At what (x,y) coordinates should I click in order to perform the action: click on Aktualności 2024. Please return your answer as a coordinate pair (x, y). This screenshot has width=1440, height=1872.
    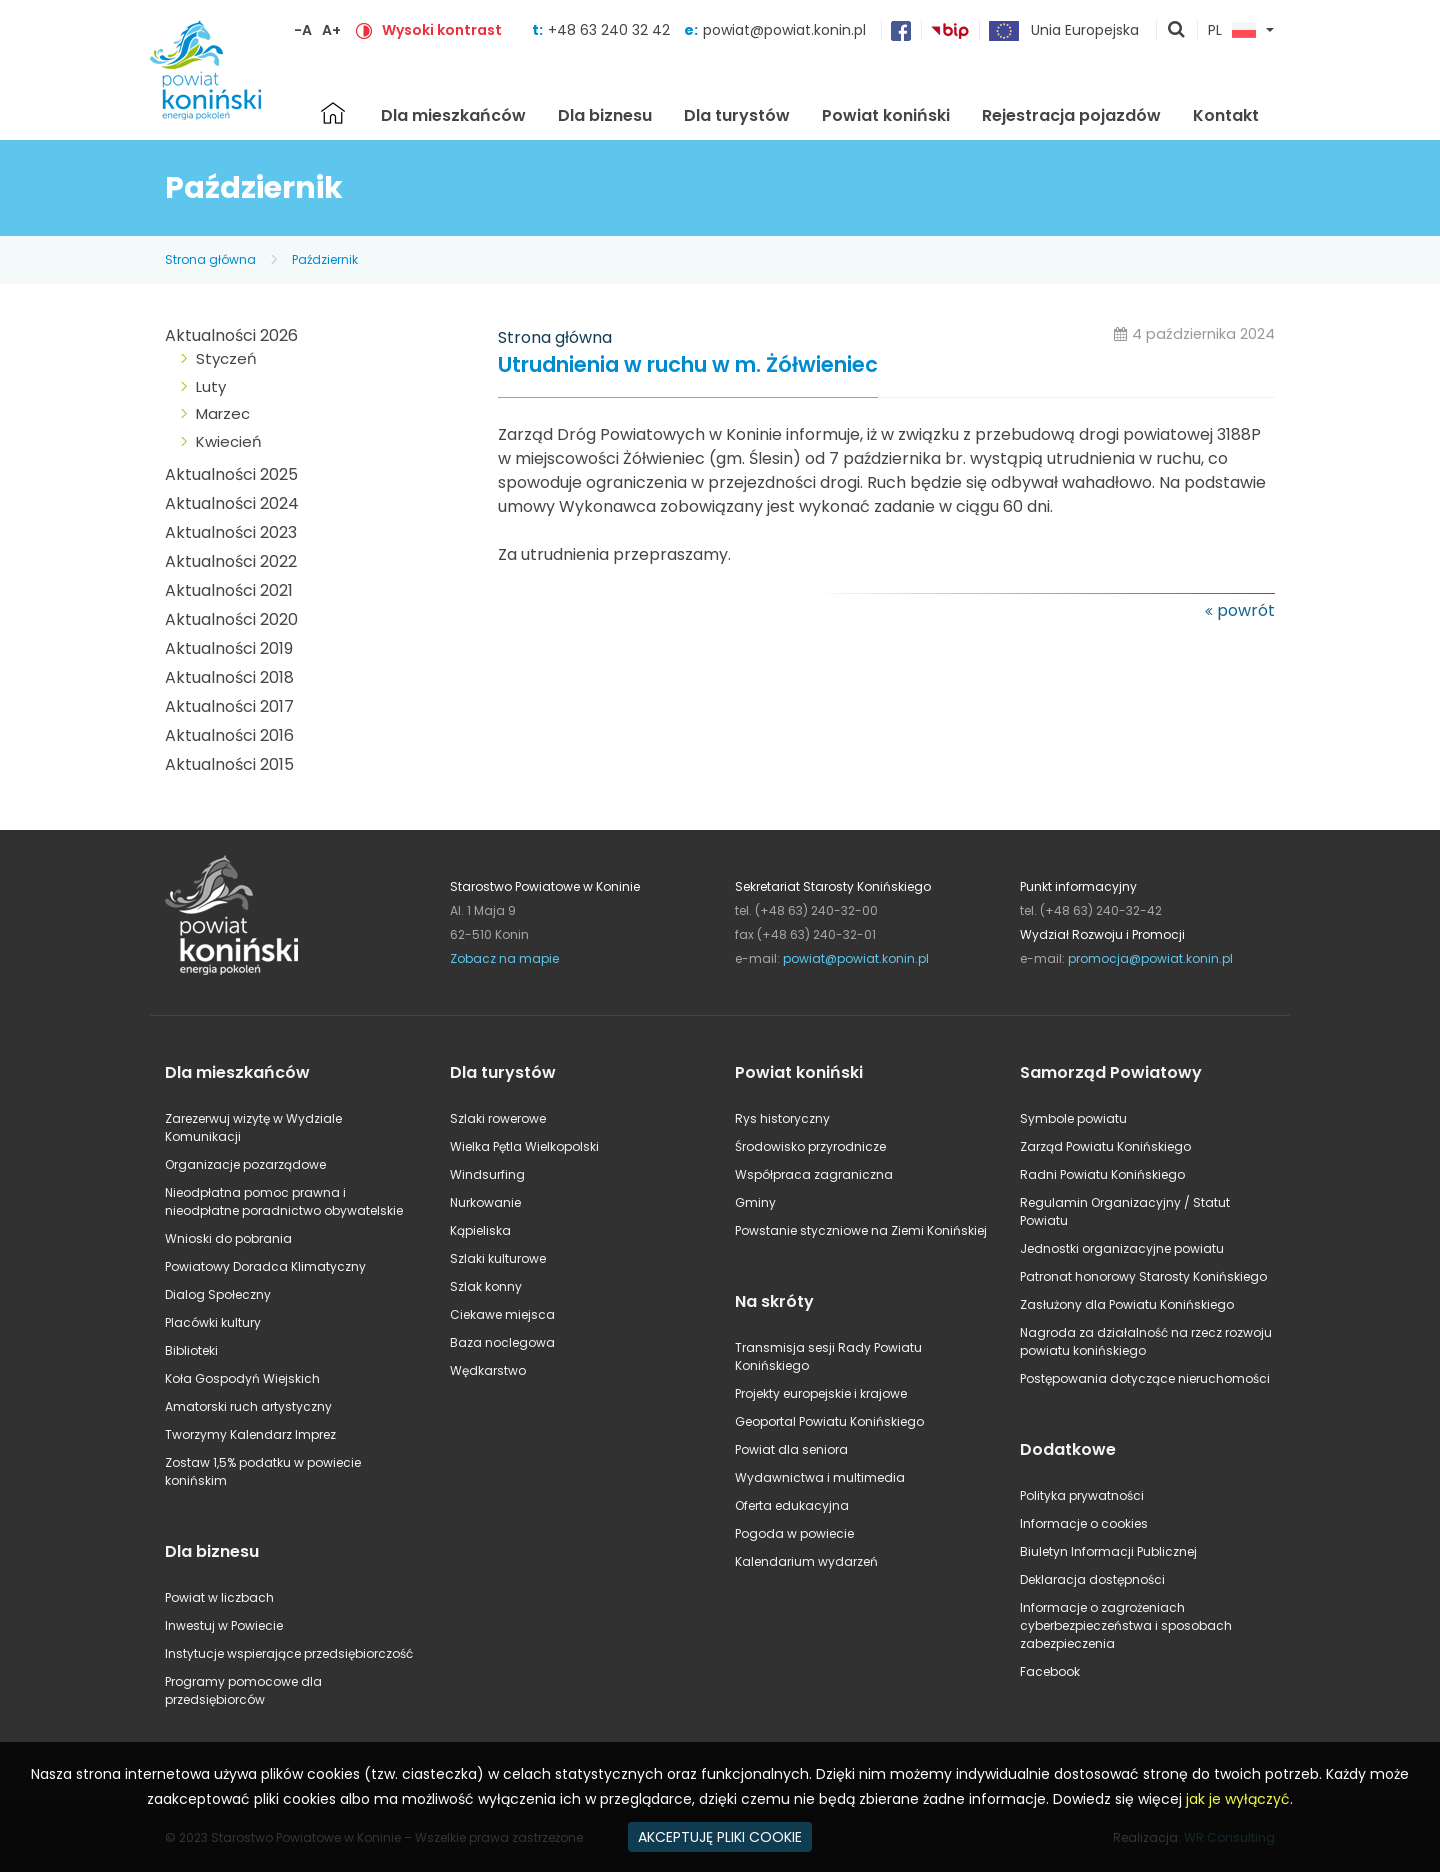
    Looking at the image, I should click on (232, 503).